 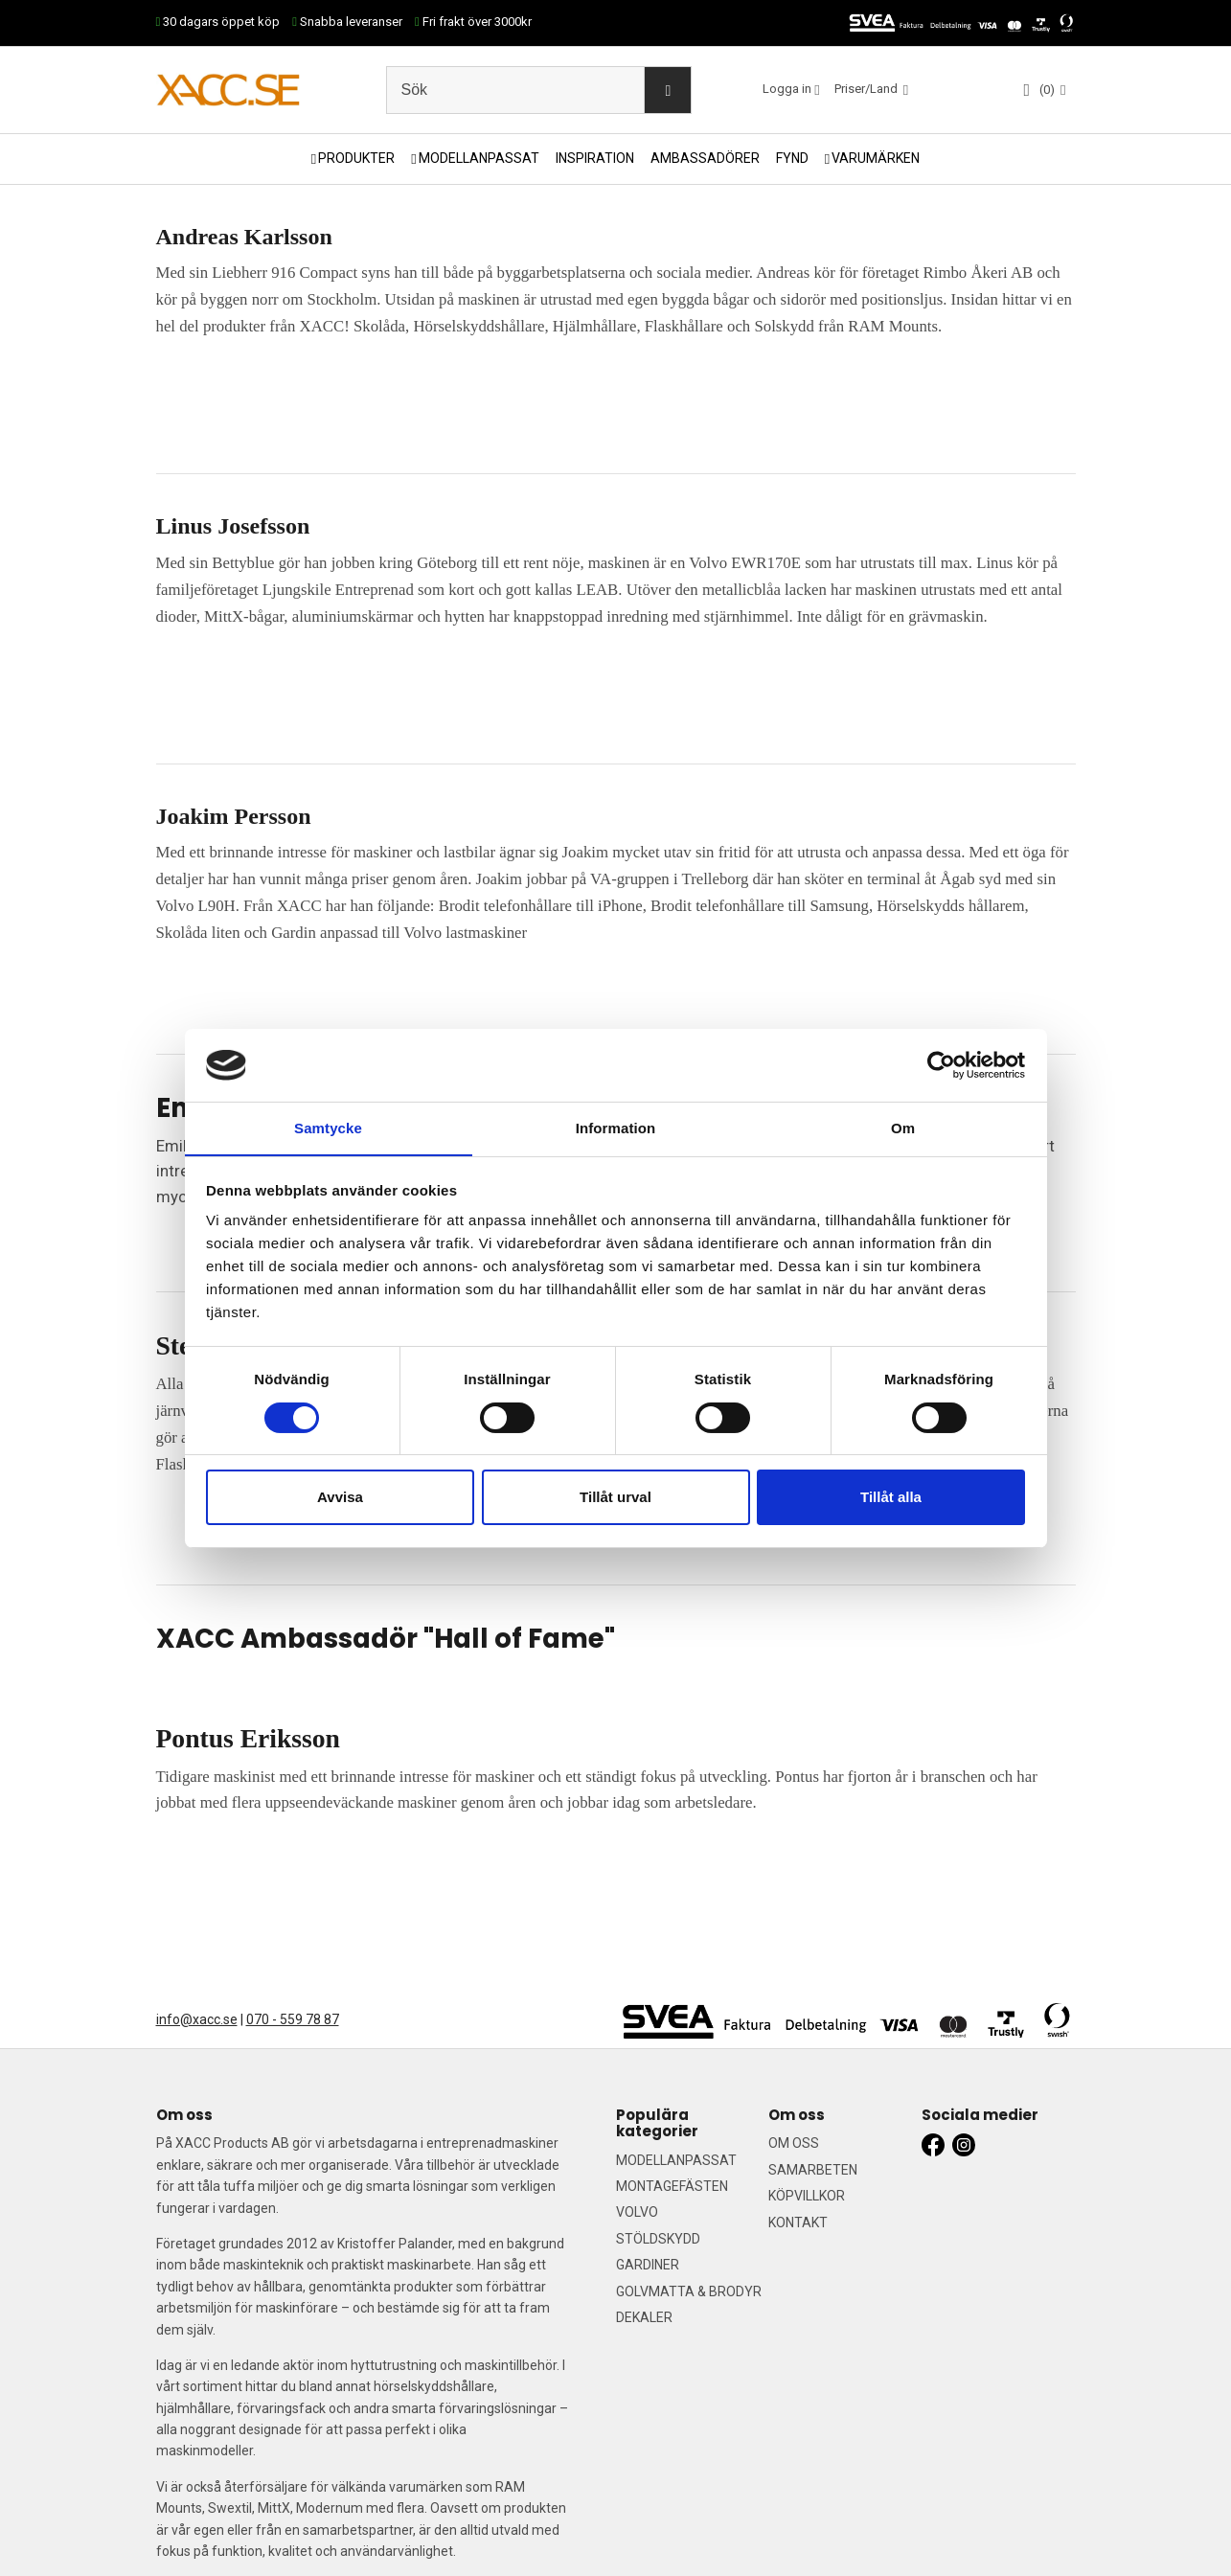 What do you see at coordinates (658, 2238) in the screenshot?
I see `STÖLDSKYDD` at bounding box center [658, 2238].